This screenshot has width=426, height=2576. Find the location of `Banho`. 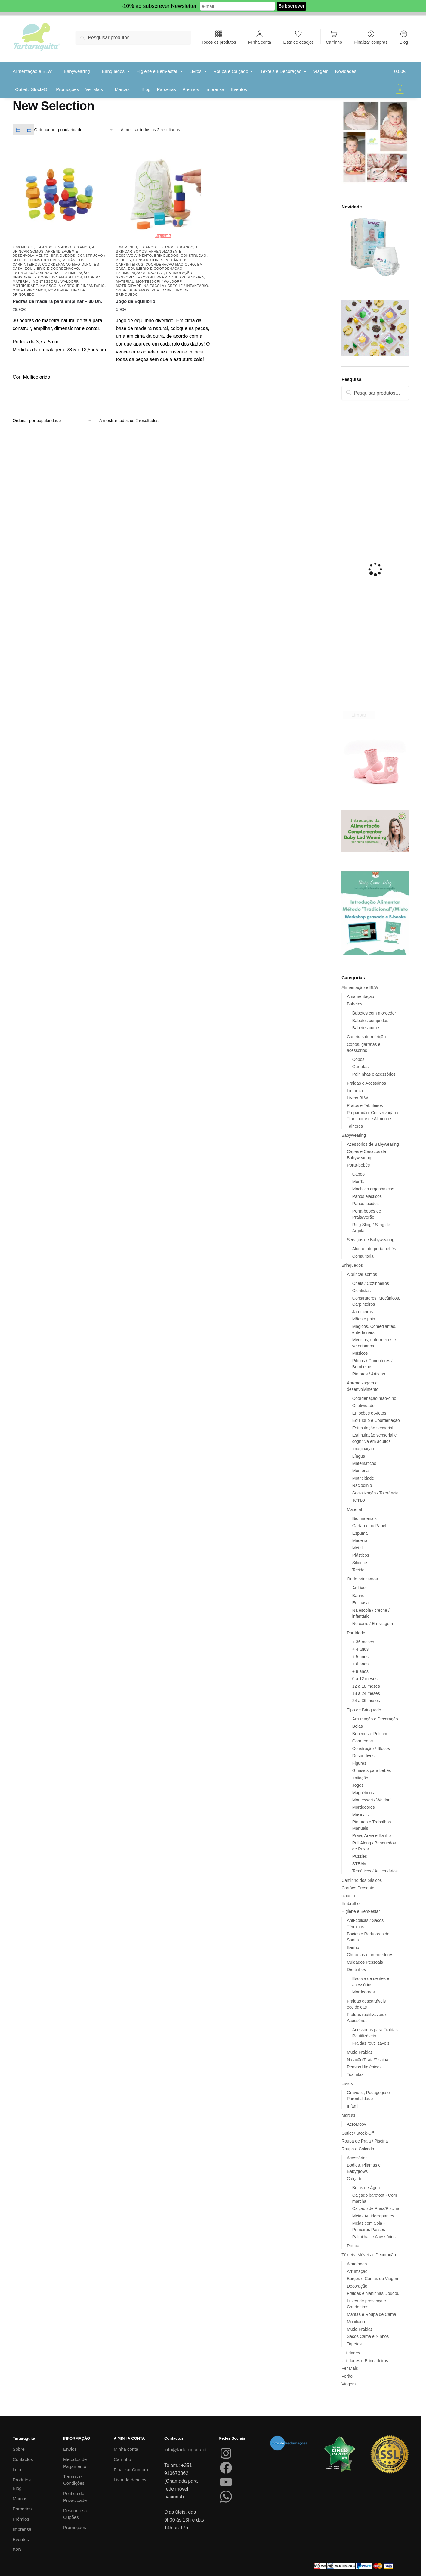

Banho is located at coordinates (358, 1595).